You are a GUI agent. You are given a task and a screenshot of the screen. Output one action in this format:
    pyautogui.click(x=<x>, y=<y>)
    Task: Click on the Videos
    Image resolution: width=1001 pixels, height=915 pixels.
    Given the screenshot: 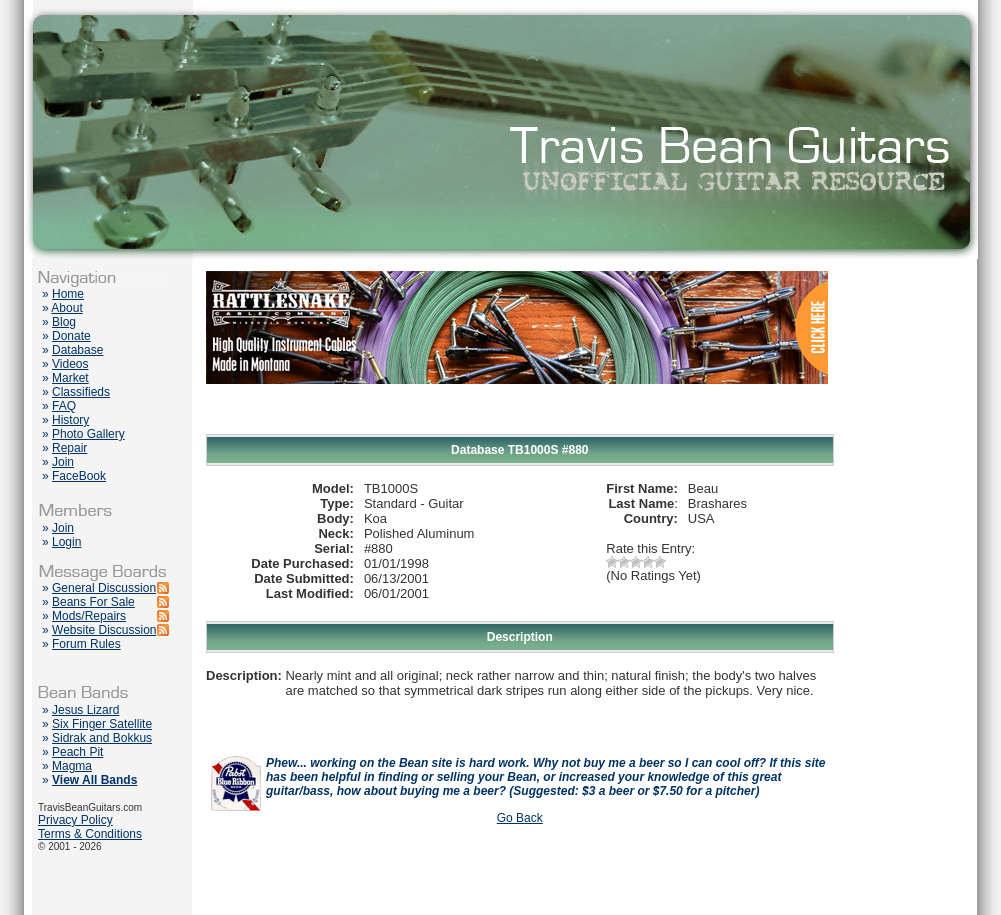 What is the action you would take?
    pyautogui.click(x=70, y=364)
    